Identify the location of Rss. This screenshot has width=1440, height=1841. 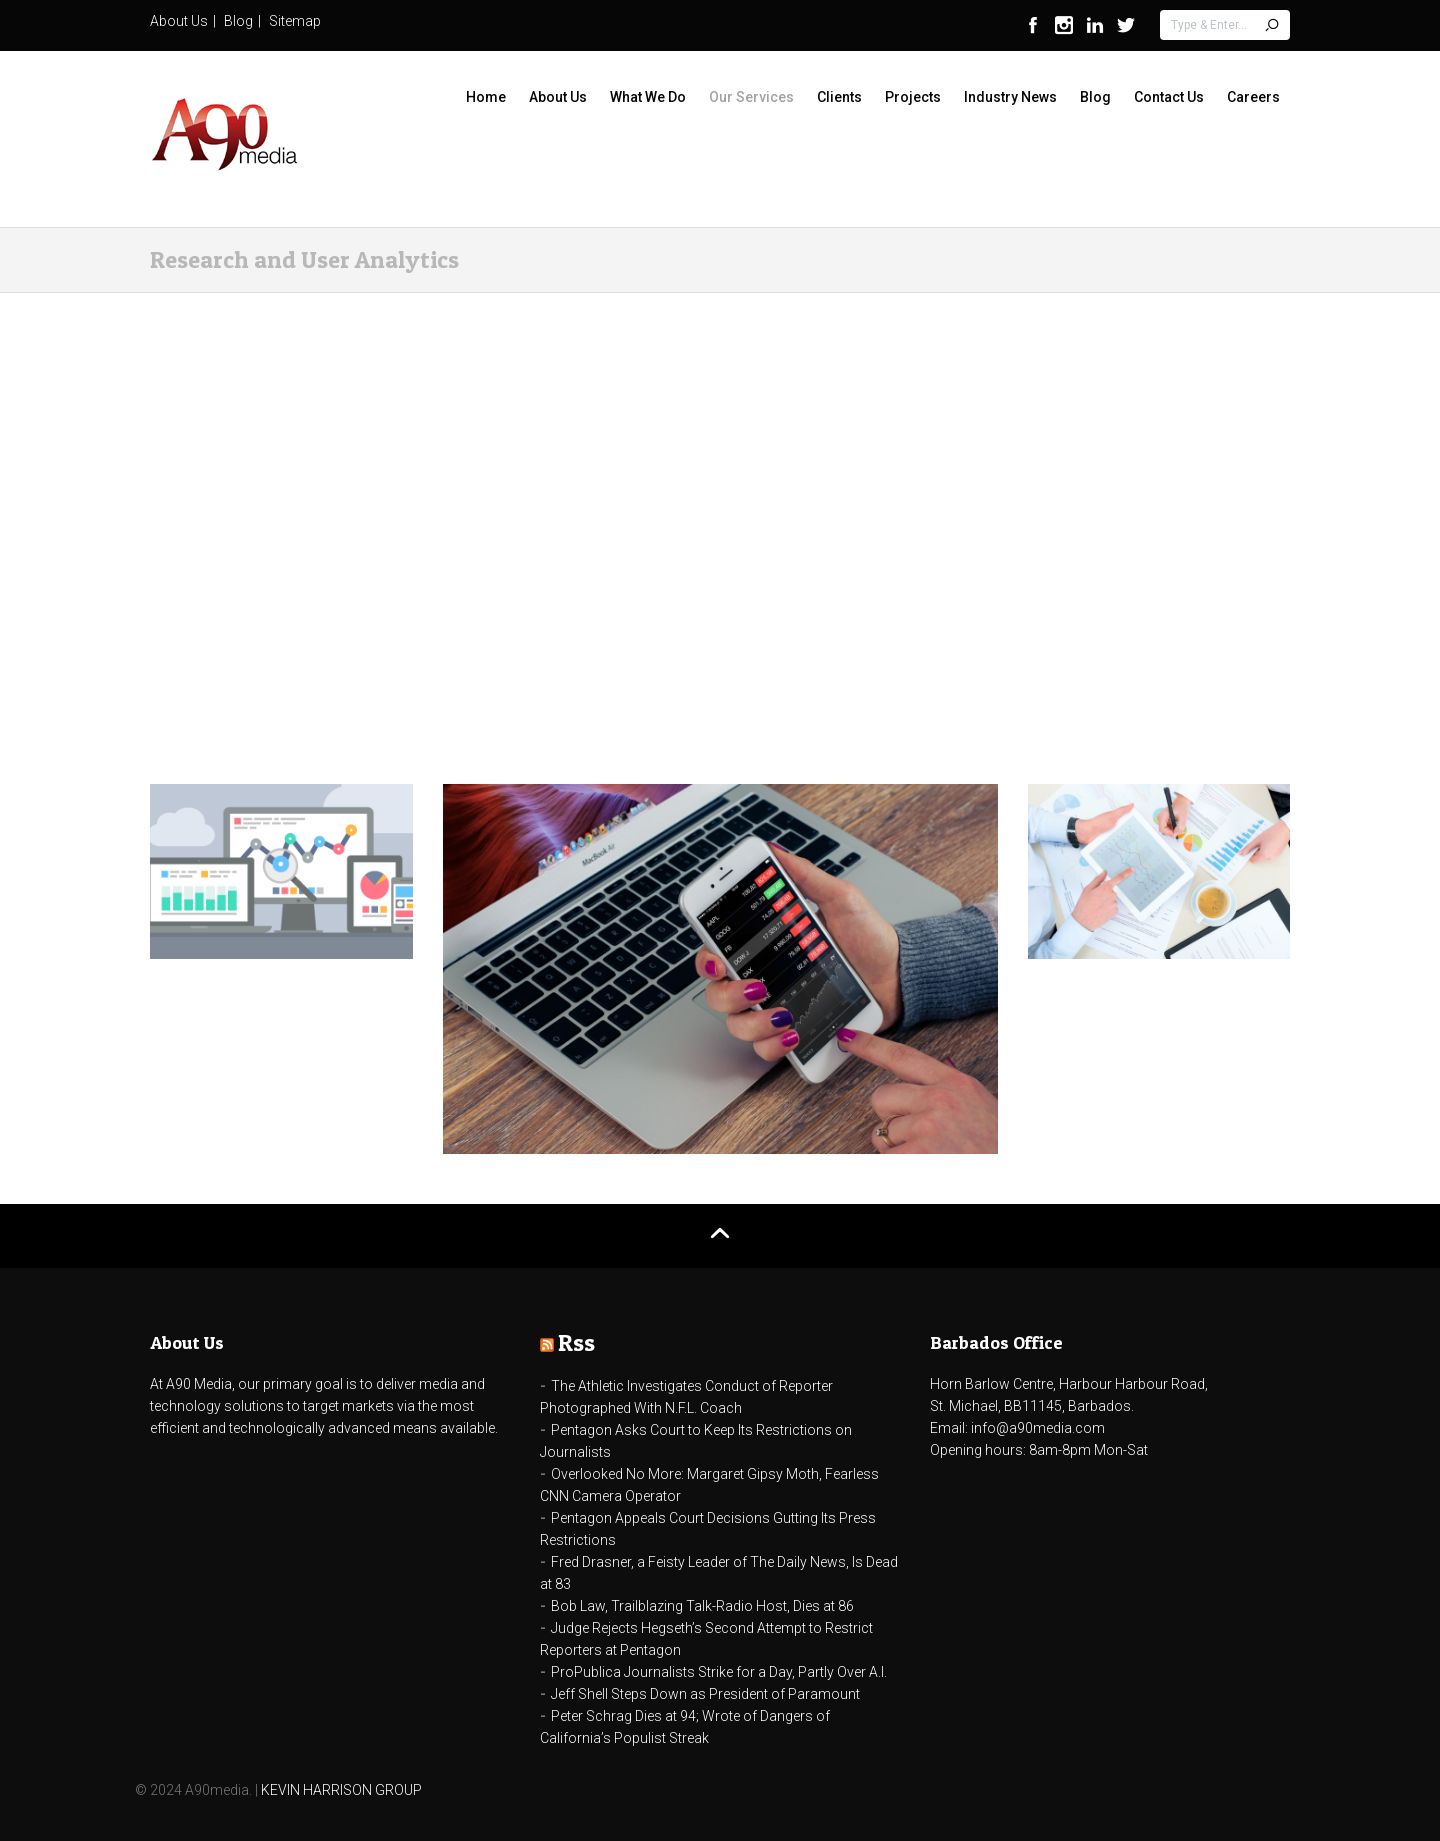
(576, 1342).